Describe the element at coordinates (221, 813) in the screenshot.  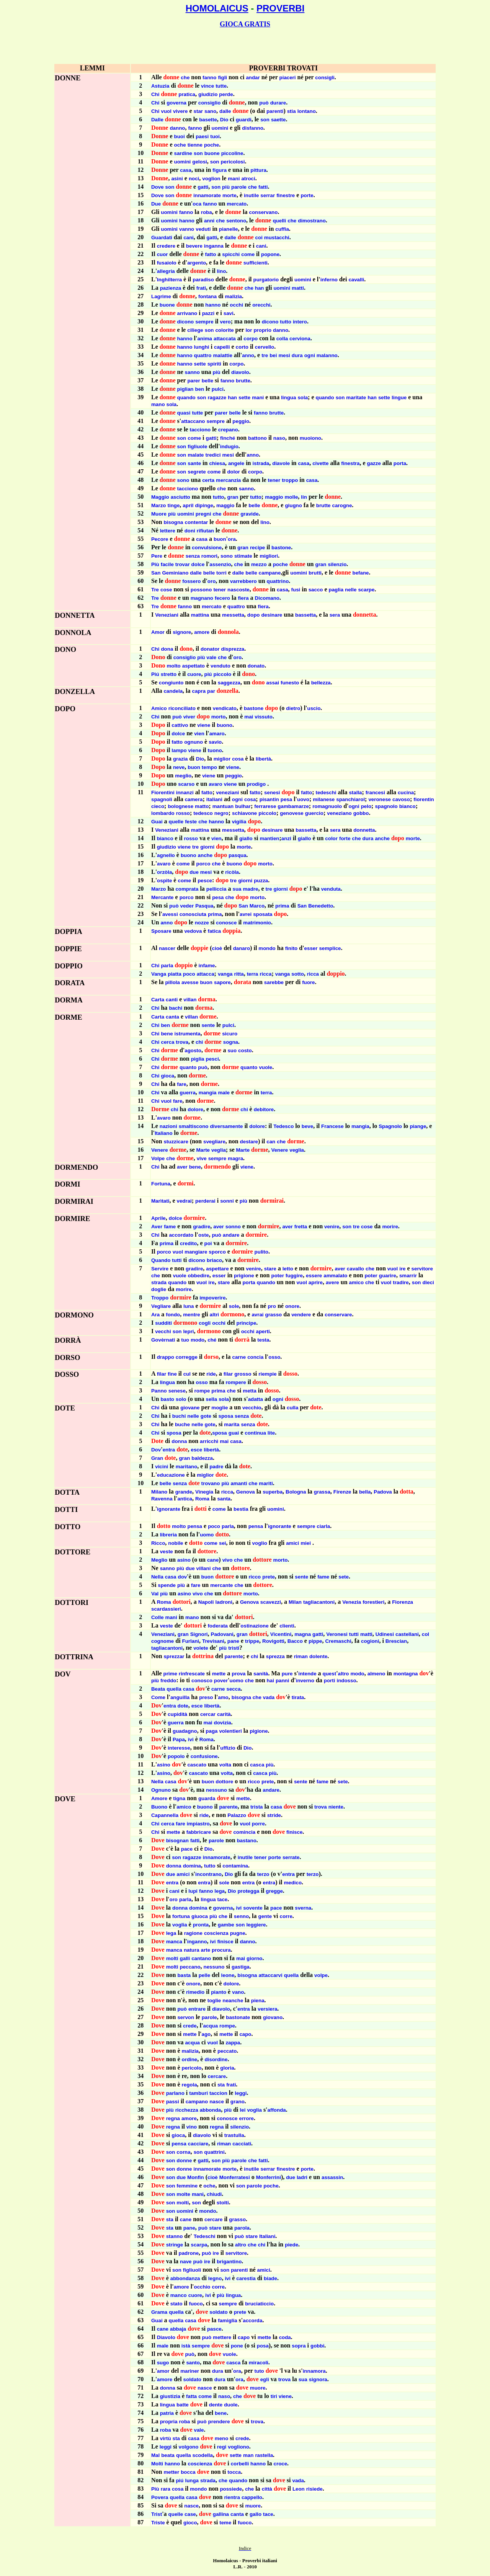
I see `negro` at that location.